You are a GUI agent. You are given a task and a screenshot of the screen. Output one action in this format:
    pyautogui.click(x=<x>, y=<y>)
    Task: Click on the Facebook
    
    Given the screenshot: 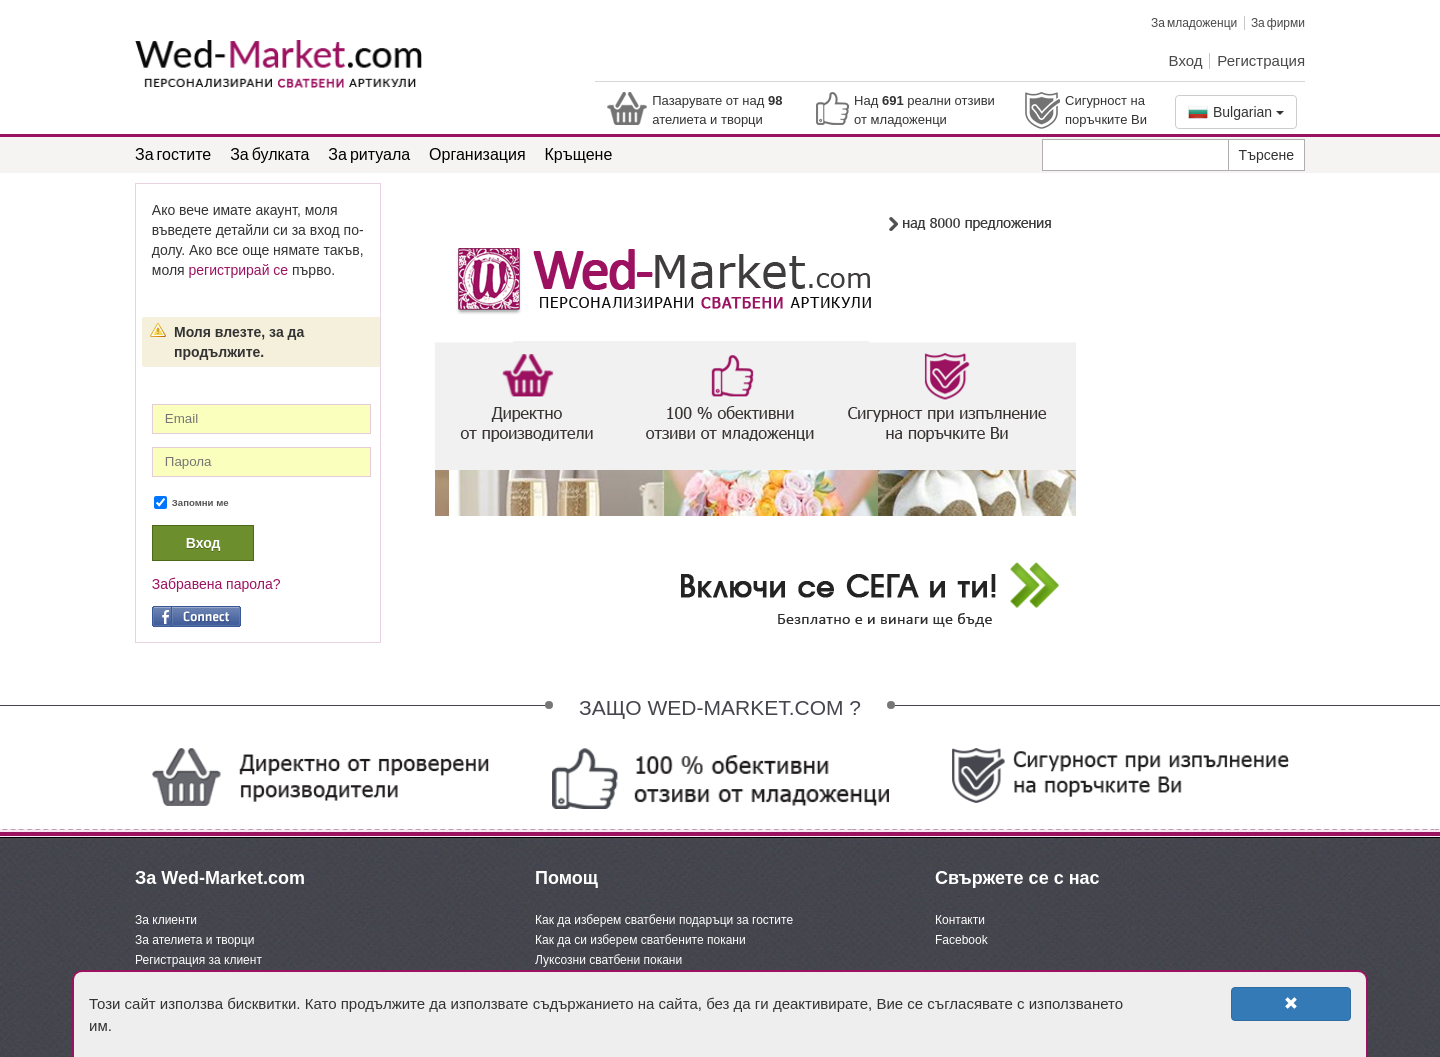 What is the action you would take?
    pyautogui.click(x=961, y=940)
    